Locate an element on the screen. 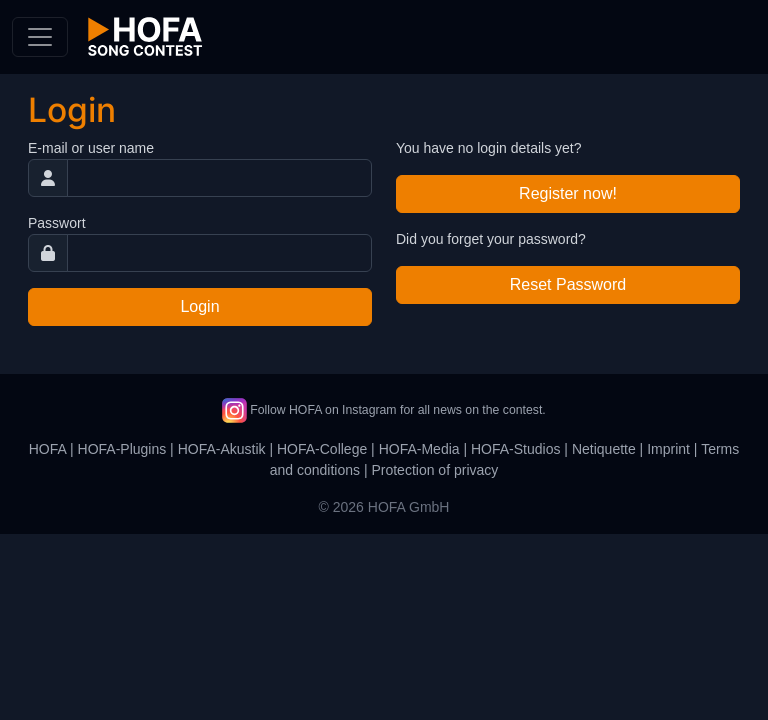 The image size is (768, 720). Protection of privacy is located at coordinates (434, 470).